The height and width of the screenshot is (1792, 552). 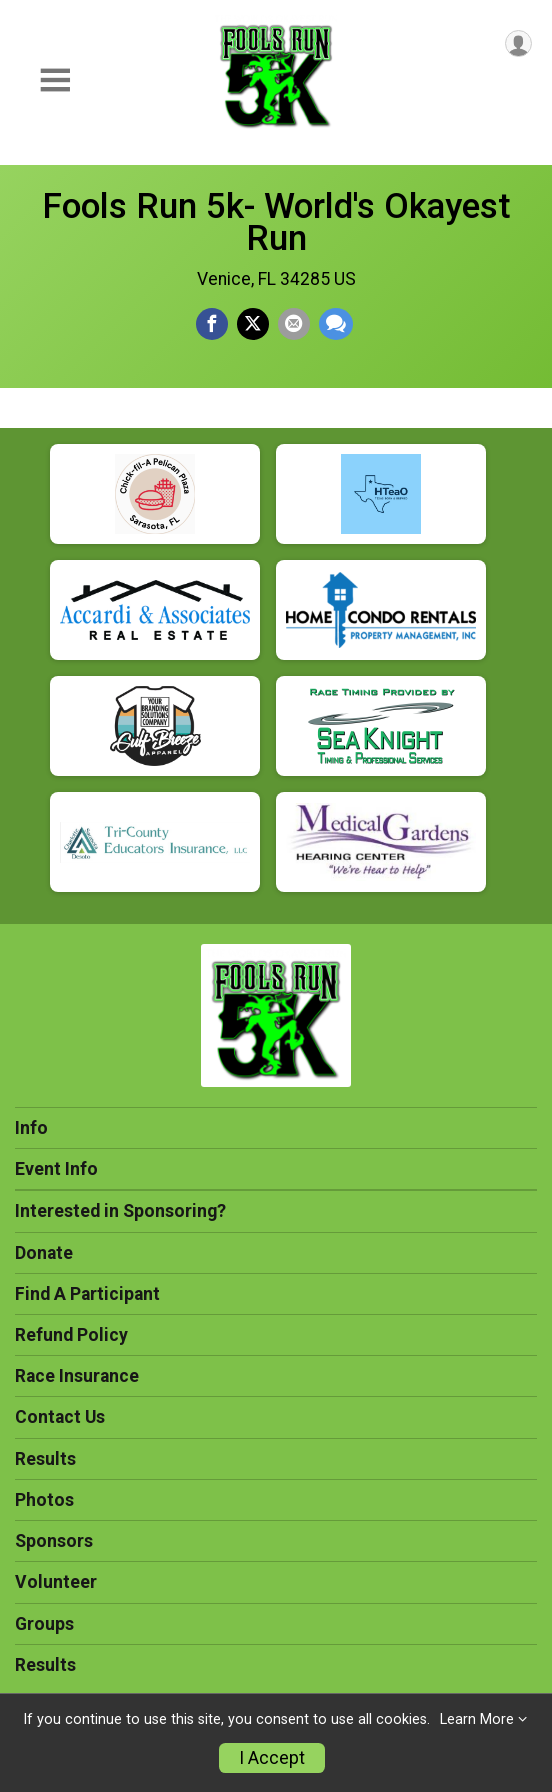 What do you see at coordinates (44, 1253) in the screenshot?
I see `Donate` at bounding box center [44, 1253].